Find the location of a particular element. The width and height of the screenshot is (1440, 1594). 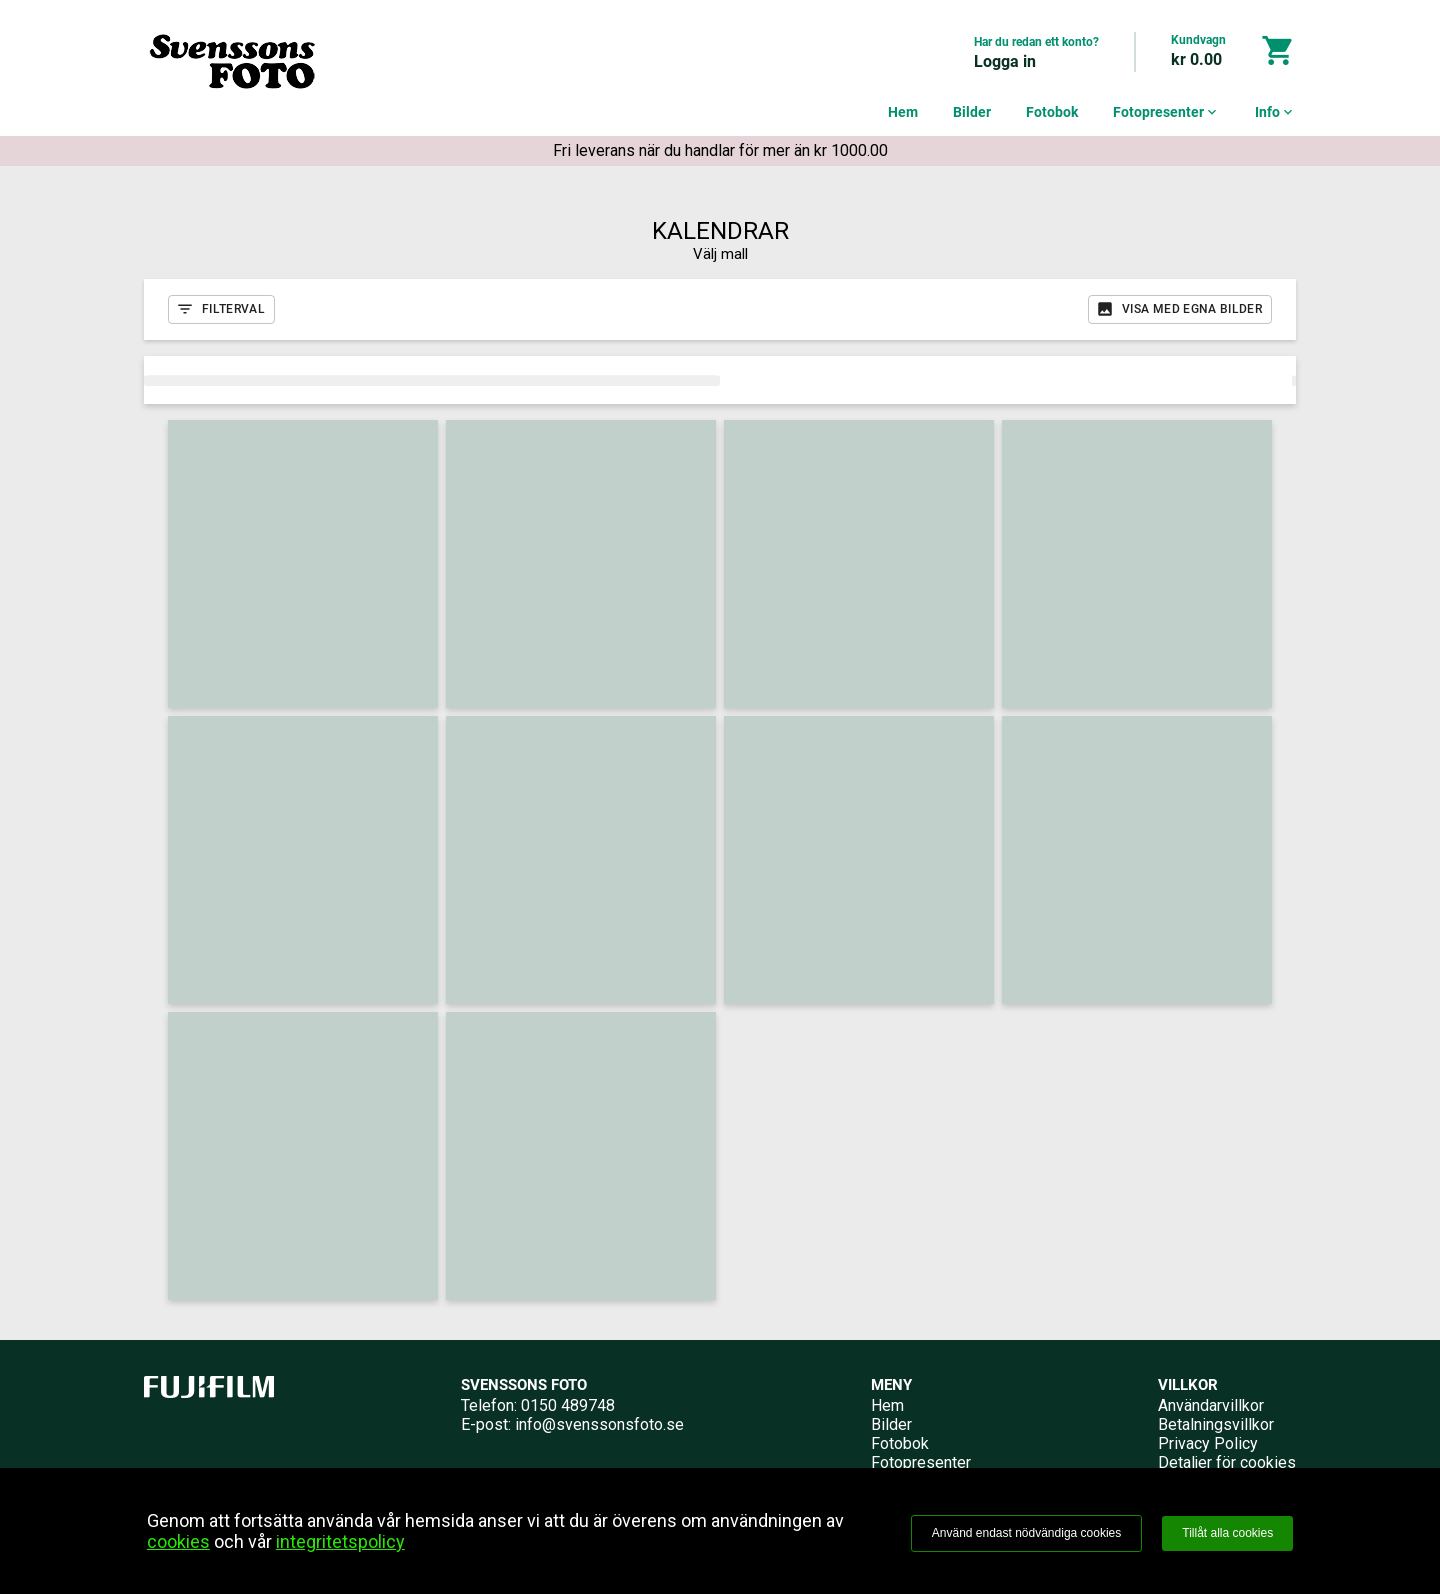

Hem is located at coordinates (903, 112).